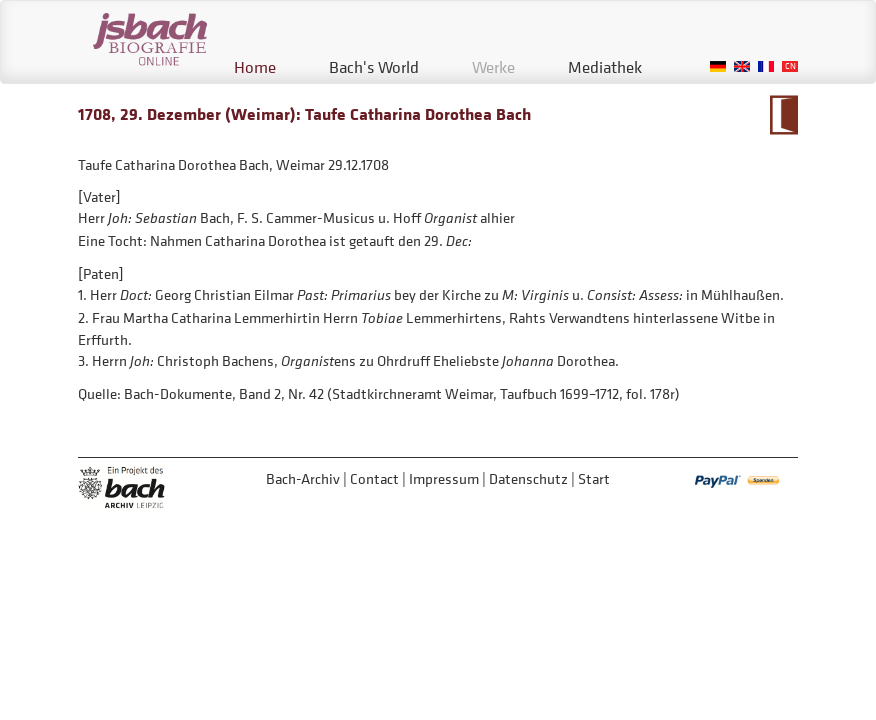 This screenshot has height=720, width=876. Describe the element at coordinates (444, 478) in the screenshot. I see `Impressum` at that location.